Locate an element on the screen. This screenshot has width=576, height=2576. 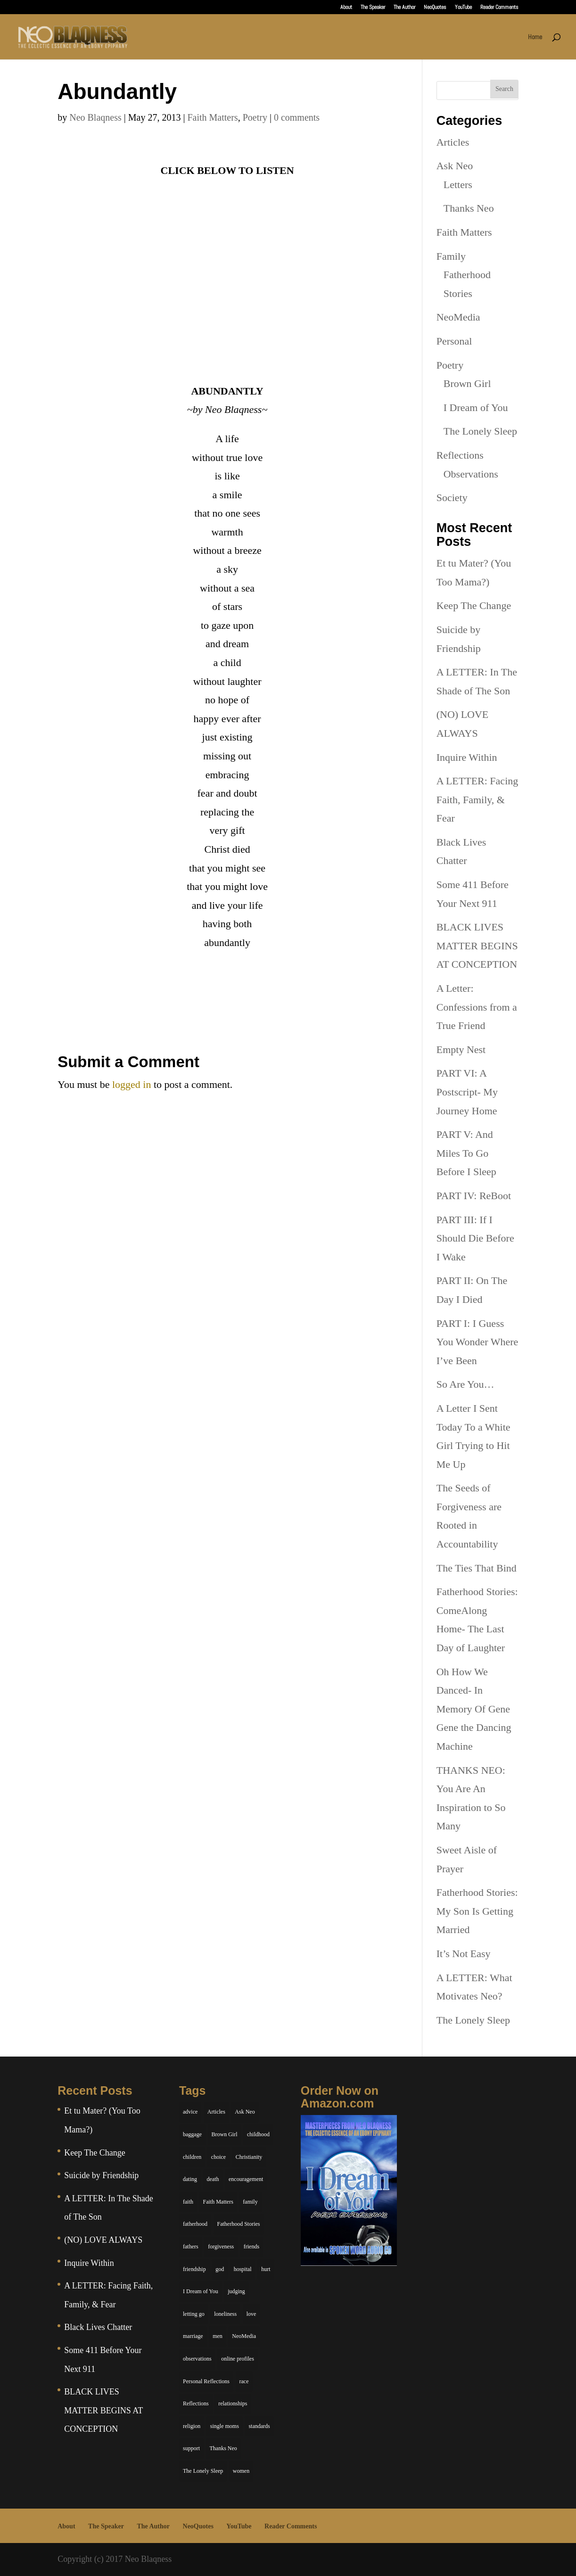
death [death (6 items)] is located at coordinates (213, 2179).